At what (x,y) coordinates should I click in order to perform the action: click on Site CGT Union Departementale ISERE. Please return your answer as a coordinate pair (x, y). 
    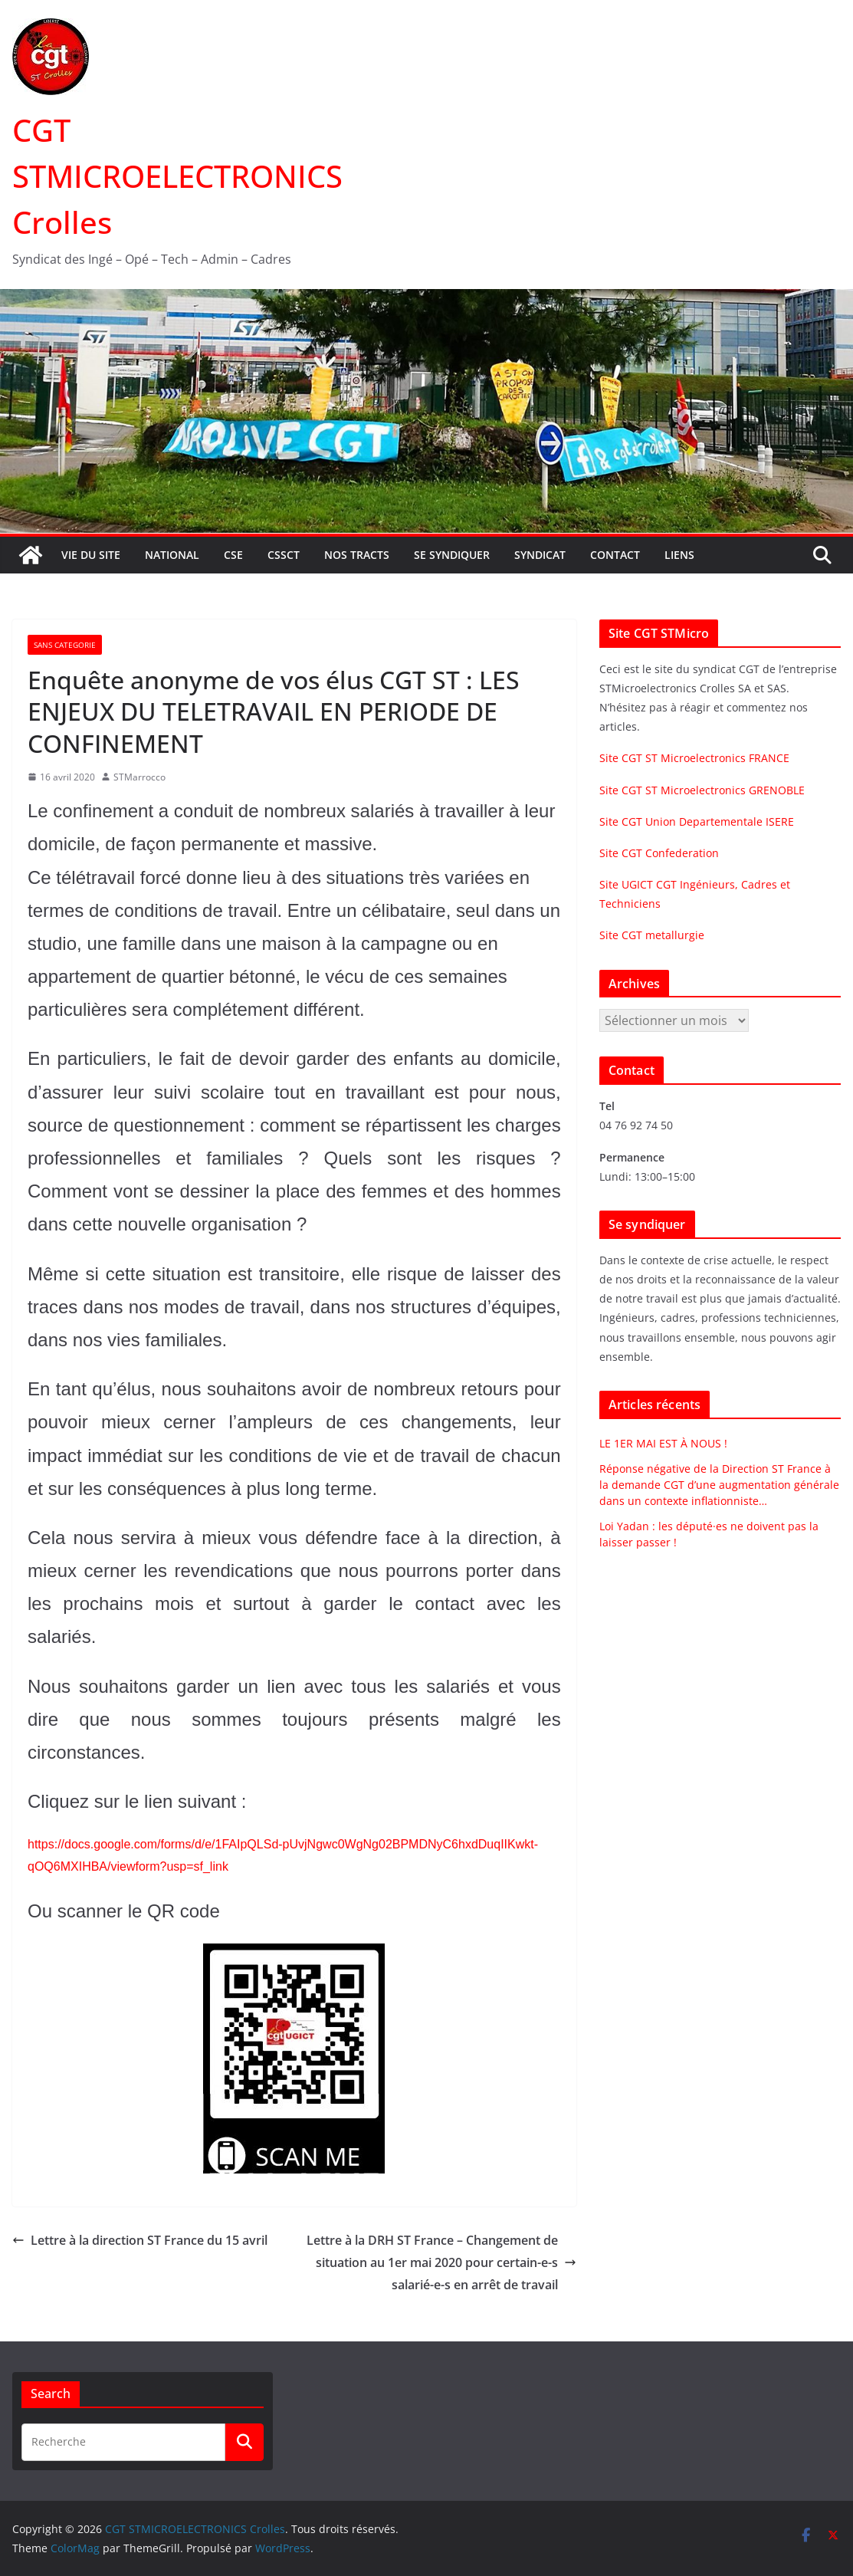
    Looking at the image, I should click on (696, 821).